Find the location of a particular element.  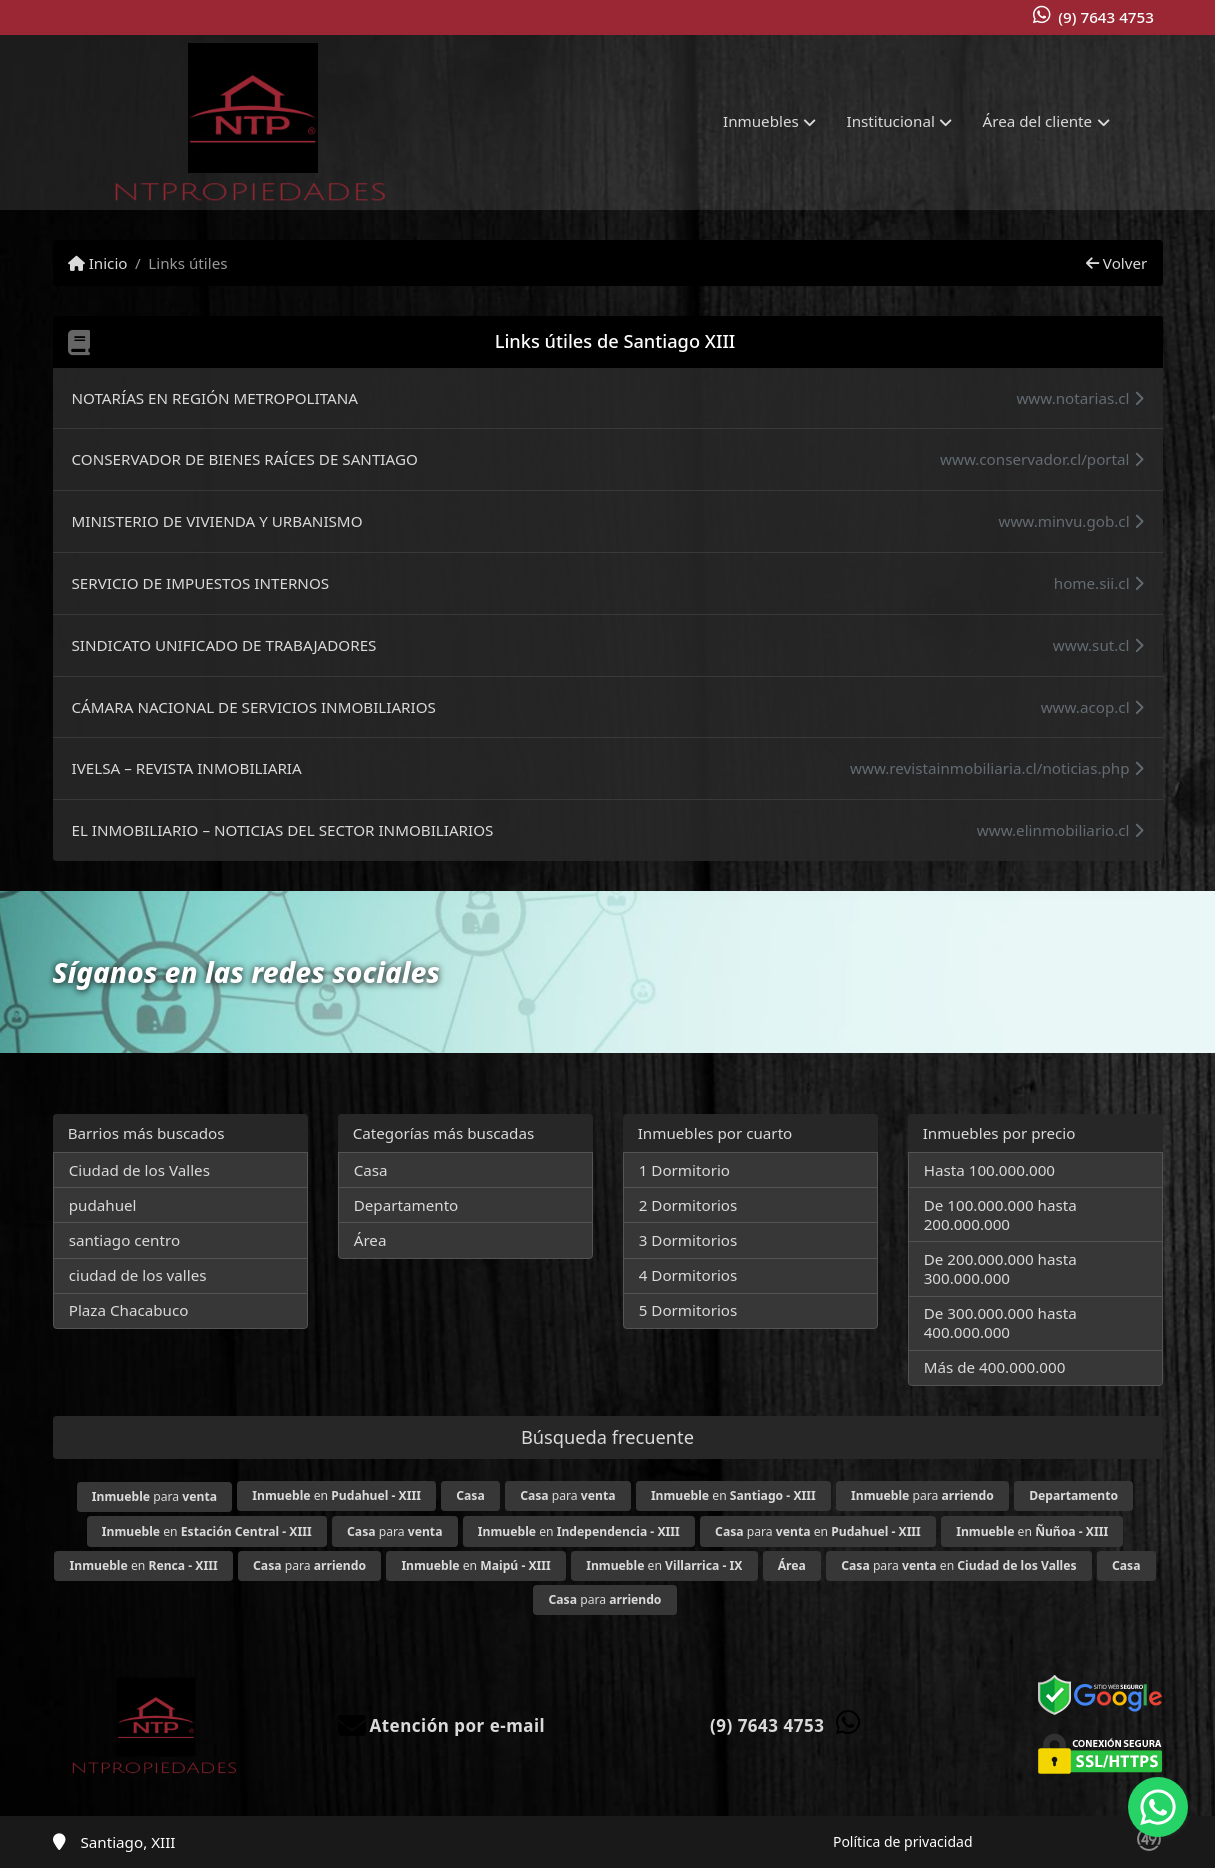

Área del cliente [button] is located at coordinates (1038, 121).